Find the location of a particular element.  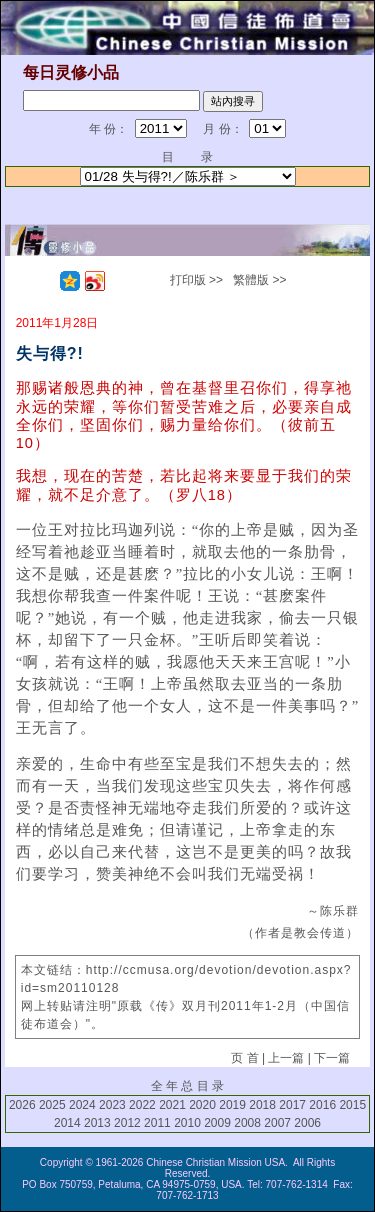

下一篇 is located at coordinates (332, 1058).